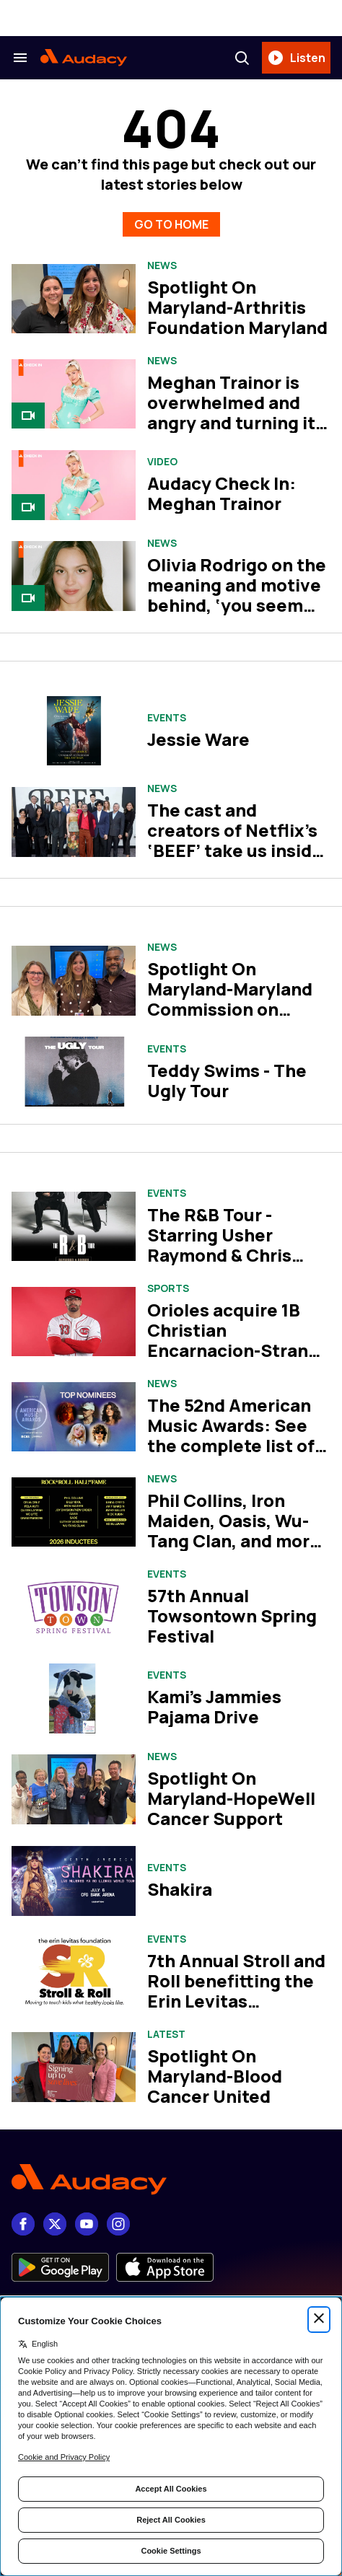 This screenshot has height=2576, width=342. I want to click on Spotlight On Maryland-HopeWell Cancer Support, so click(231, 1798).